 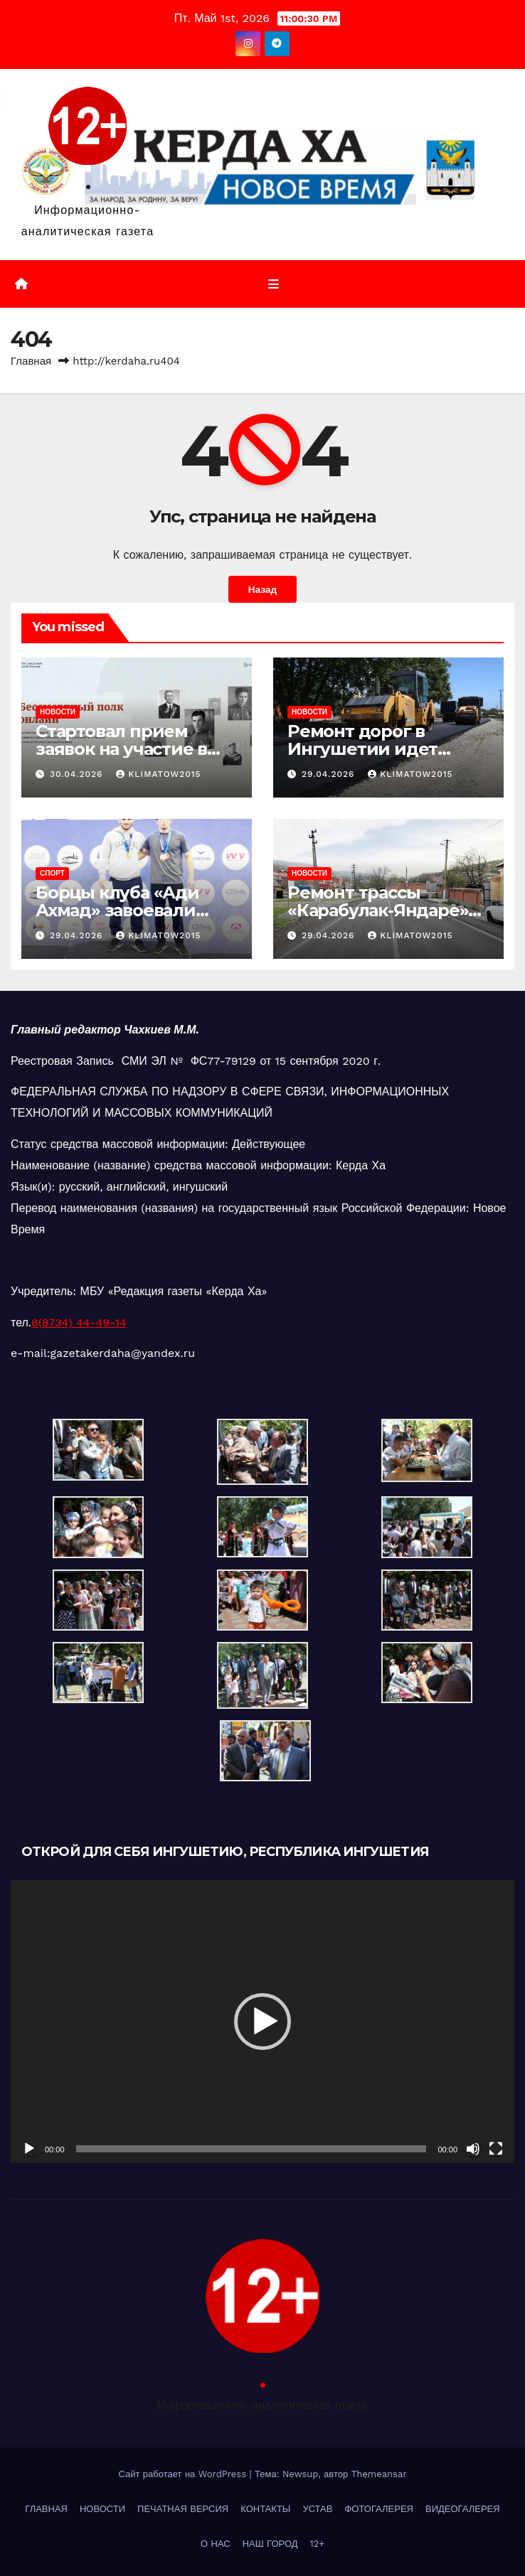 What do you see at coordinates (182, 2508) in the screenshot?
I see `ПЕЧАТНАЯ ВЕРСИЯ` at bounding box center [182, 2508].